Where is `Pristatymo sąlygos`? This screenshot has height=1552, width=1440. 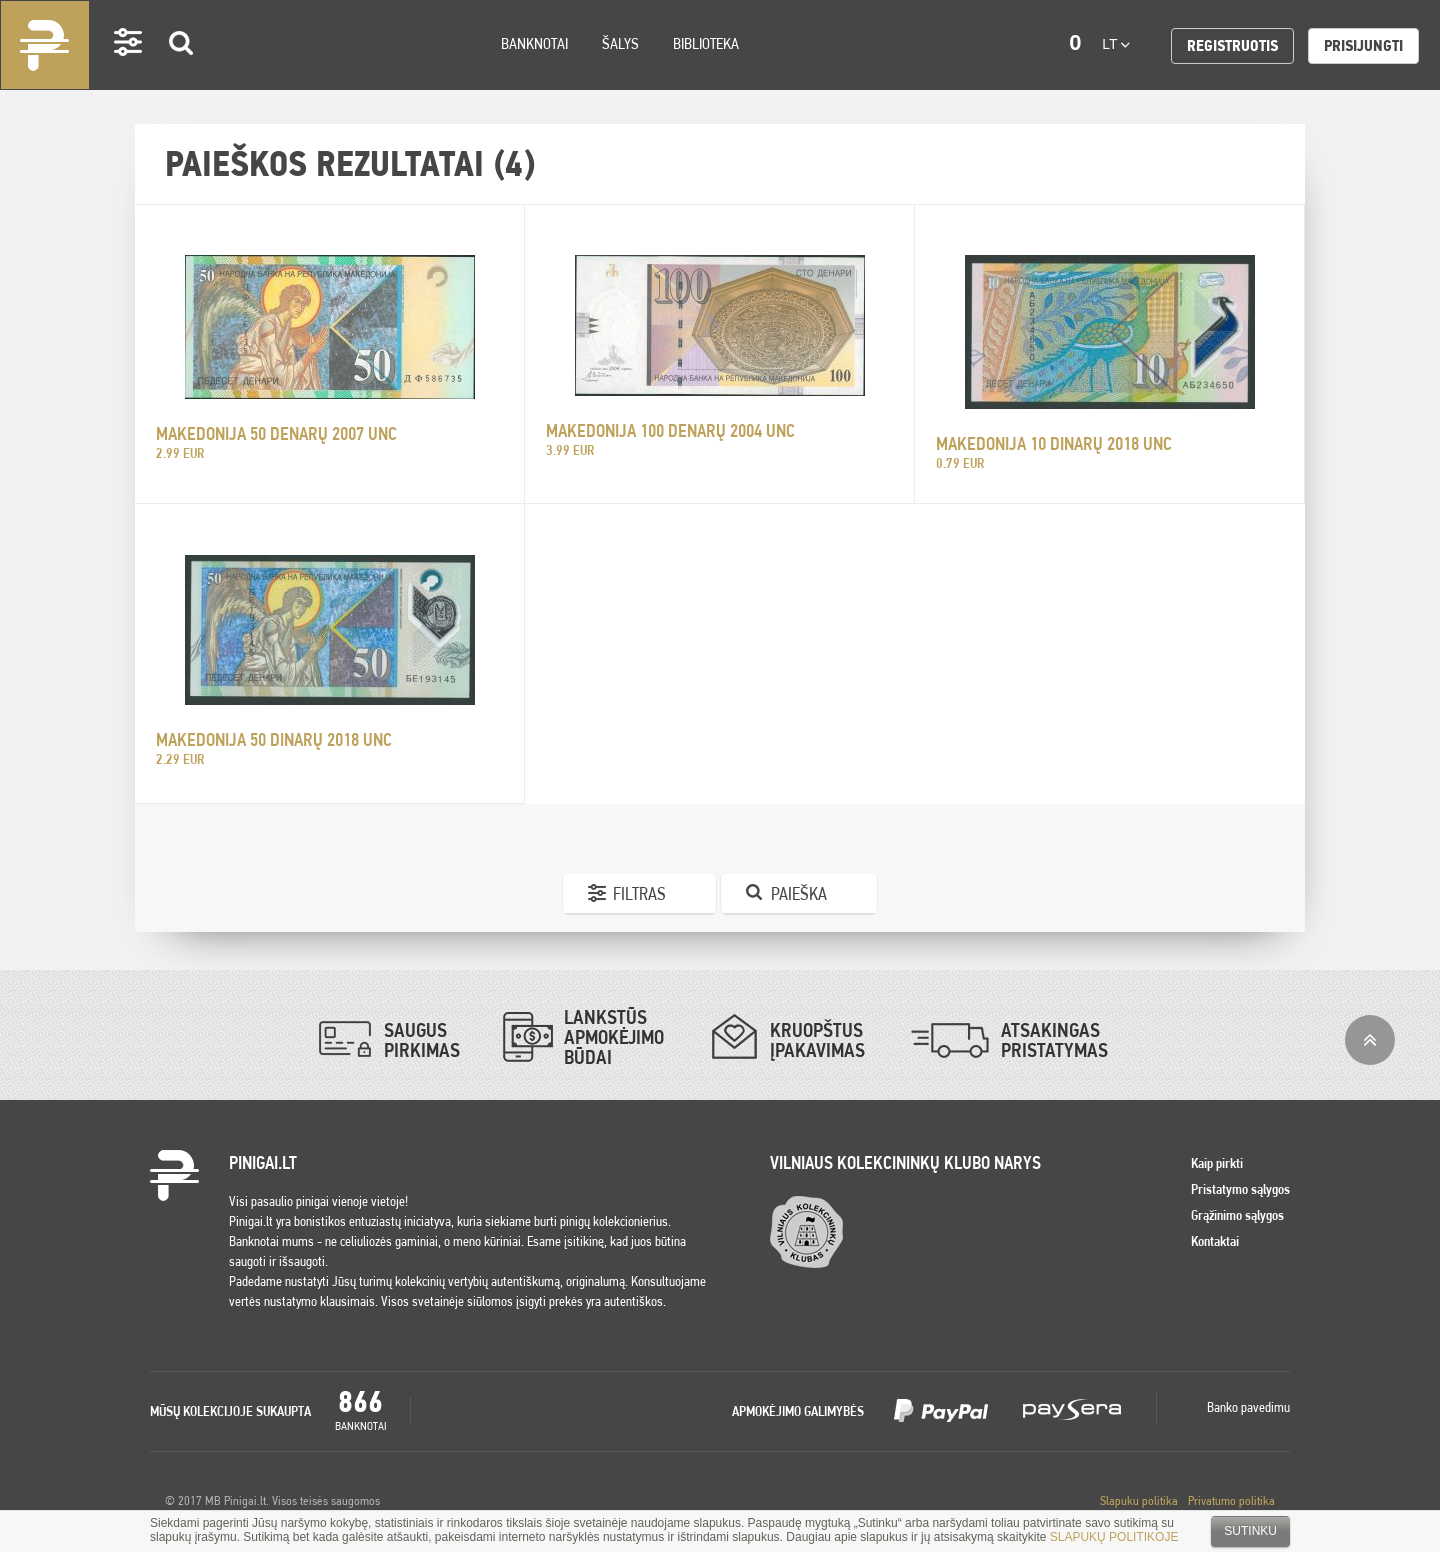
Pristatymo sąlygos is located at coordinates (1240, 1189).